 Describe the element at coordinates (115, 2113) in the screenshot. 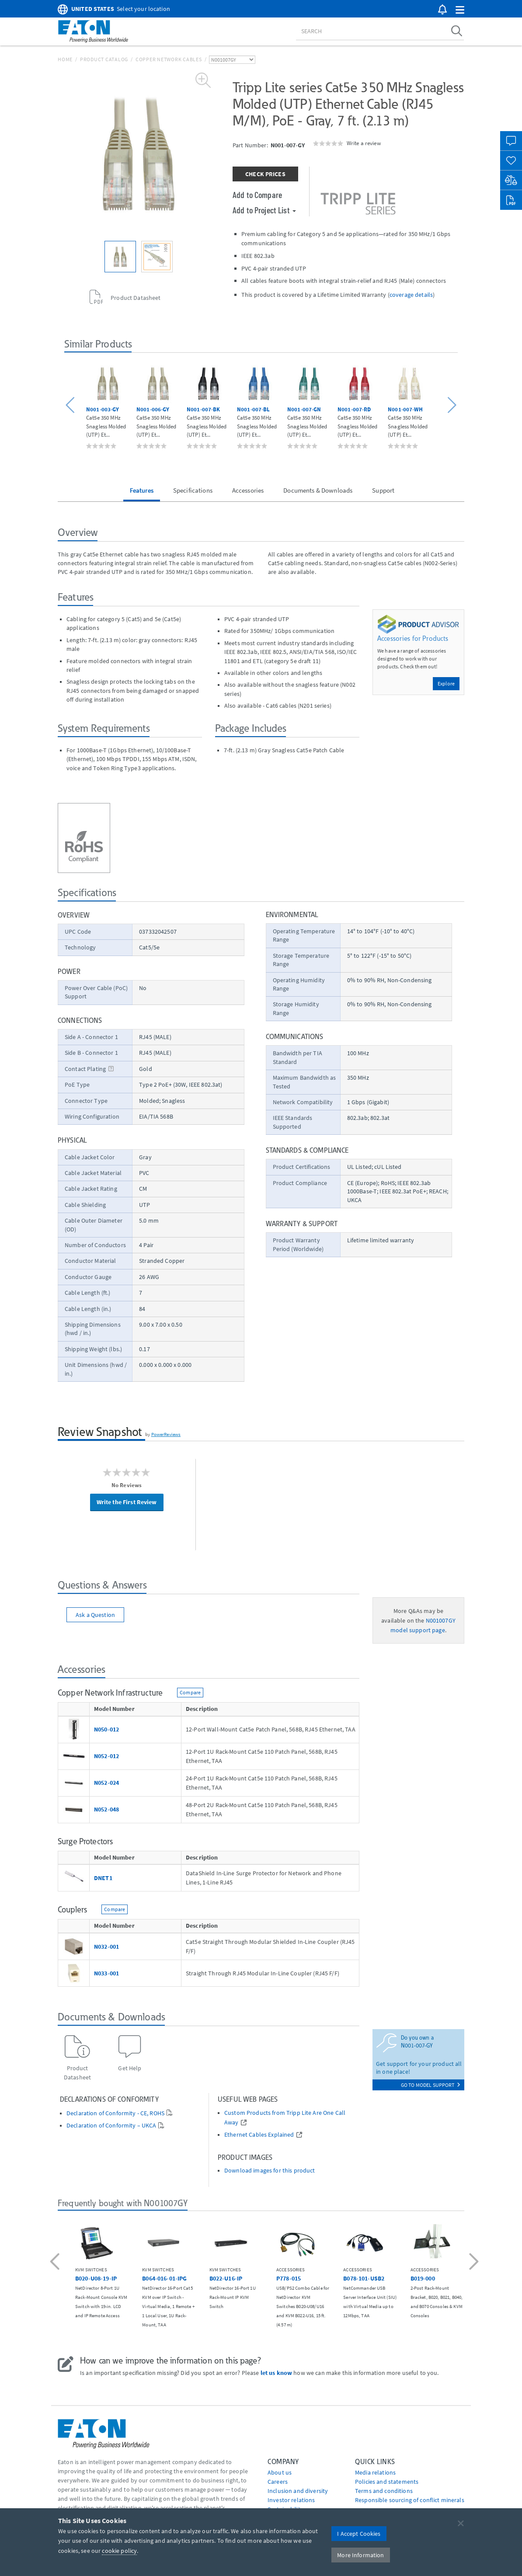

I see `Declaration of Conformity - CE, ROHS` at that location.